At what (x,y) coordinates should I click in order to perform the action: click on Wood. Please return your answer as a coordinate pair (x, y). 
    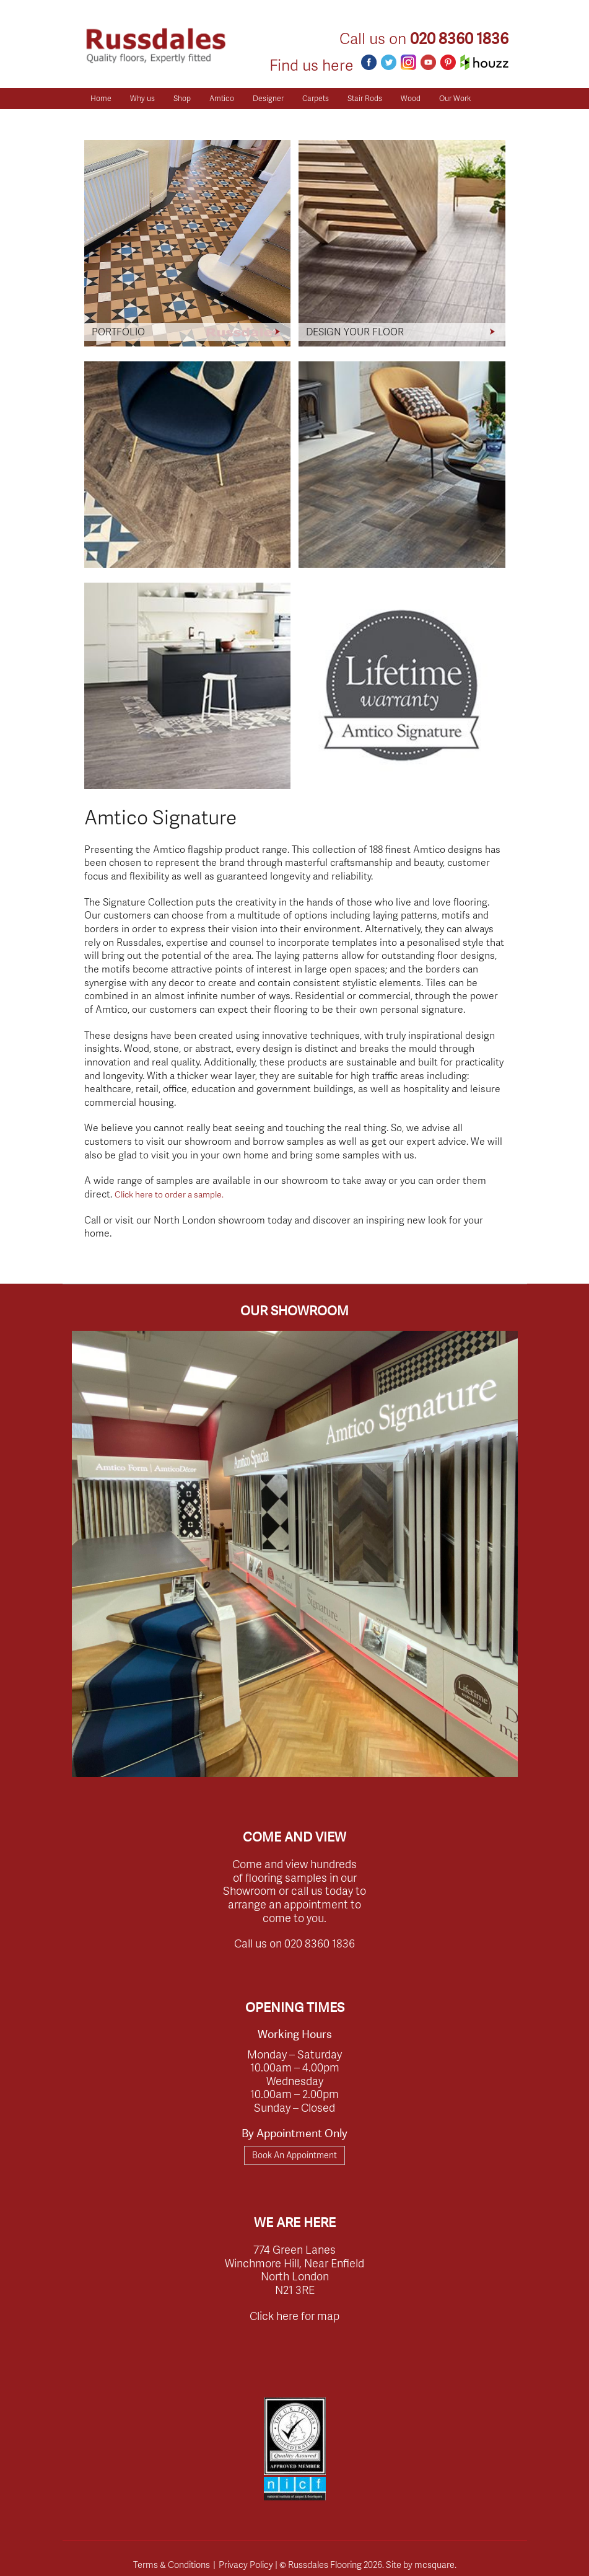
    Looking at the image, I should click on (411, 98).